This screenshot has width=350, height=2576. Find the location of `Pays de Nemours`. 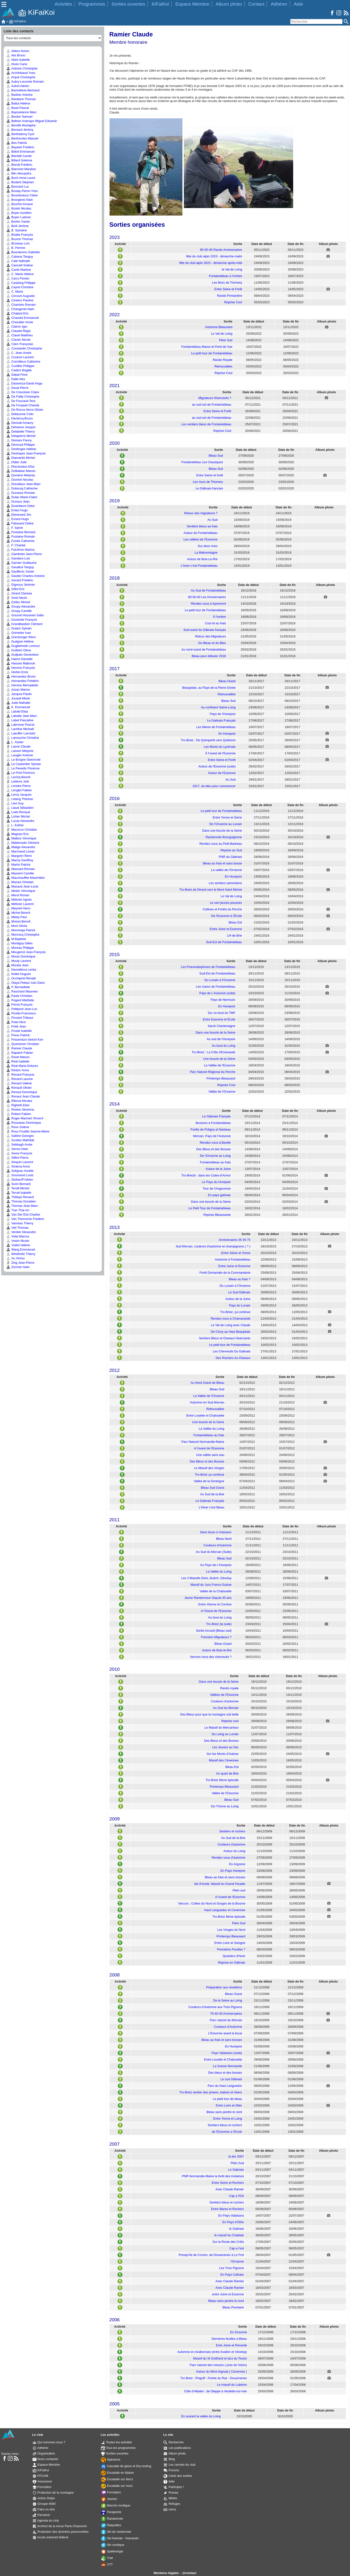

Pays de Nemours is located at coordinates (223, 999).